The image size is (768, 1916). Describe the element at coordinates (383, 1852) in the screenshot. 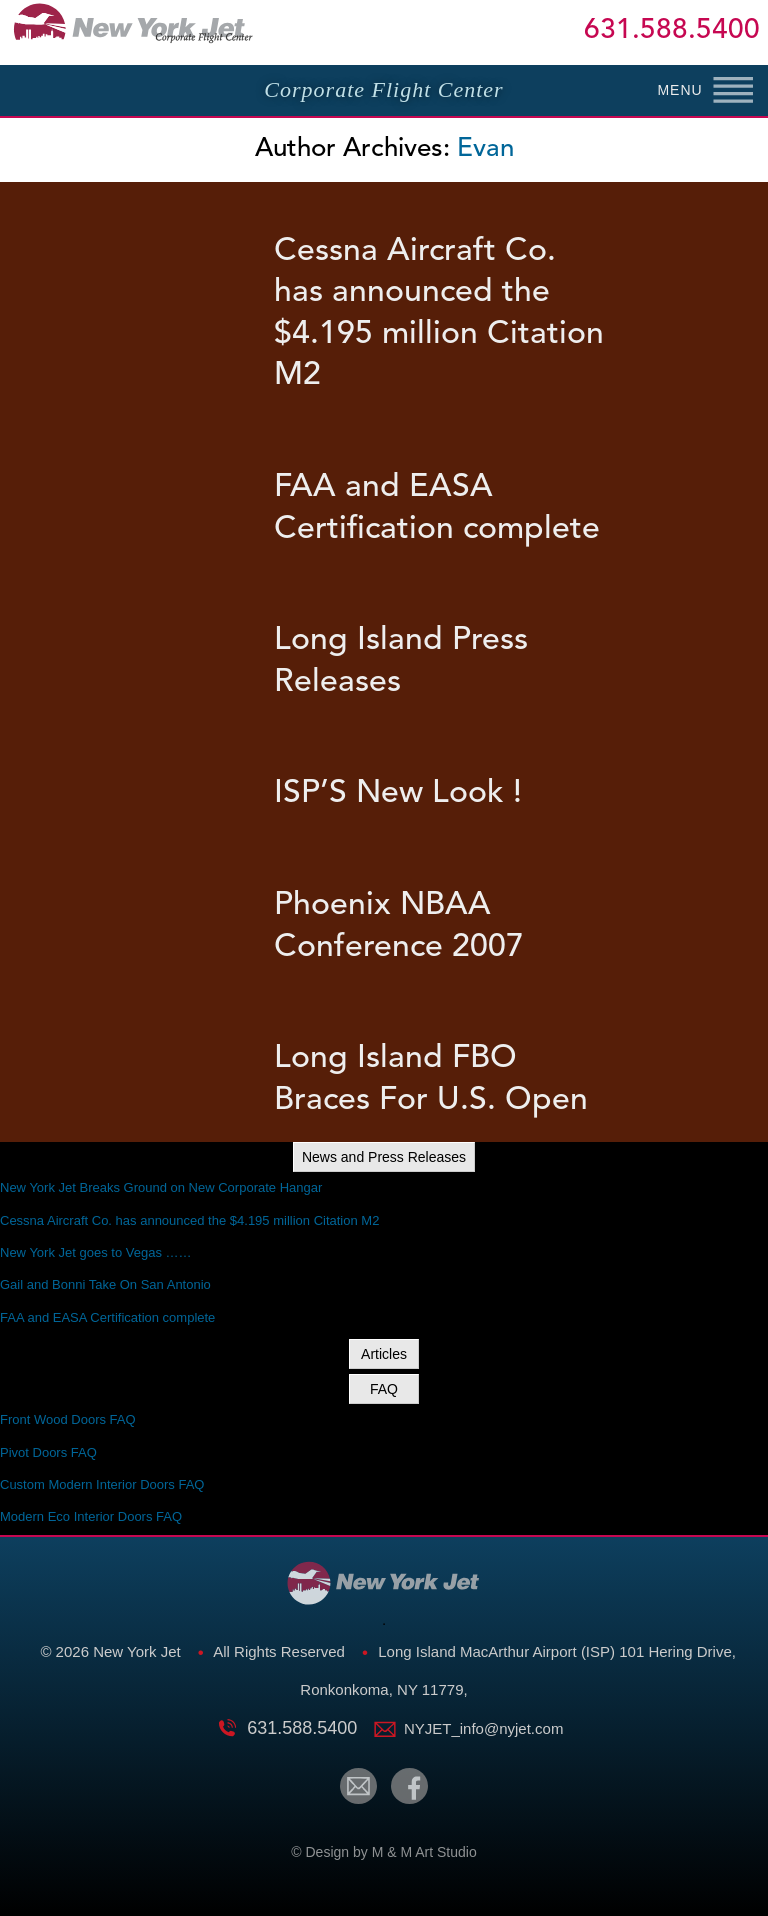

I see `© Design by M & M Art Studio` at that location.